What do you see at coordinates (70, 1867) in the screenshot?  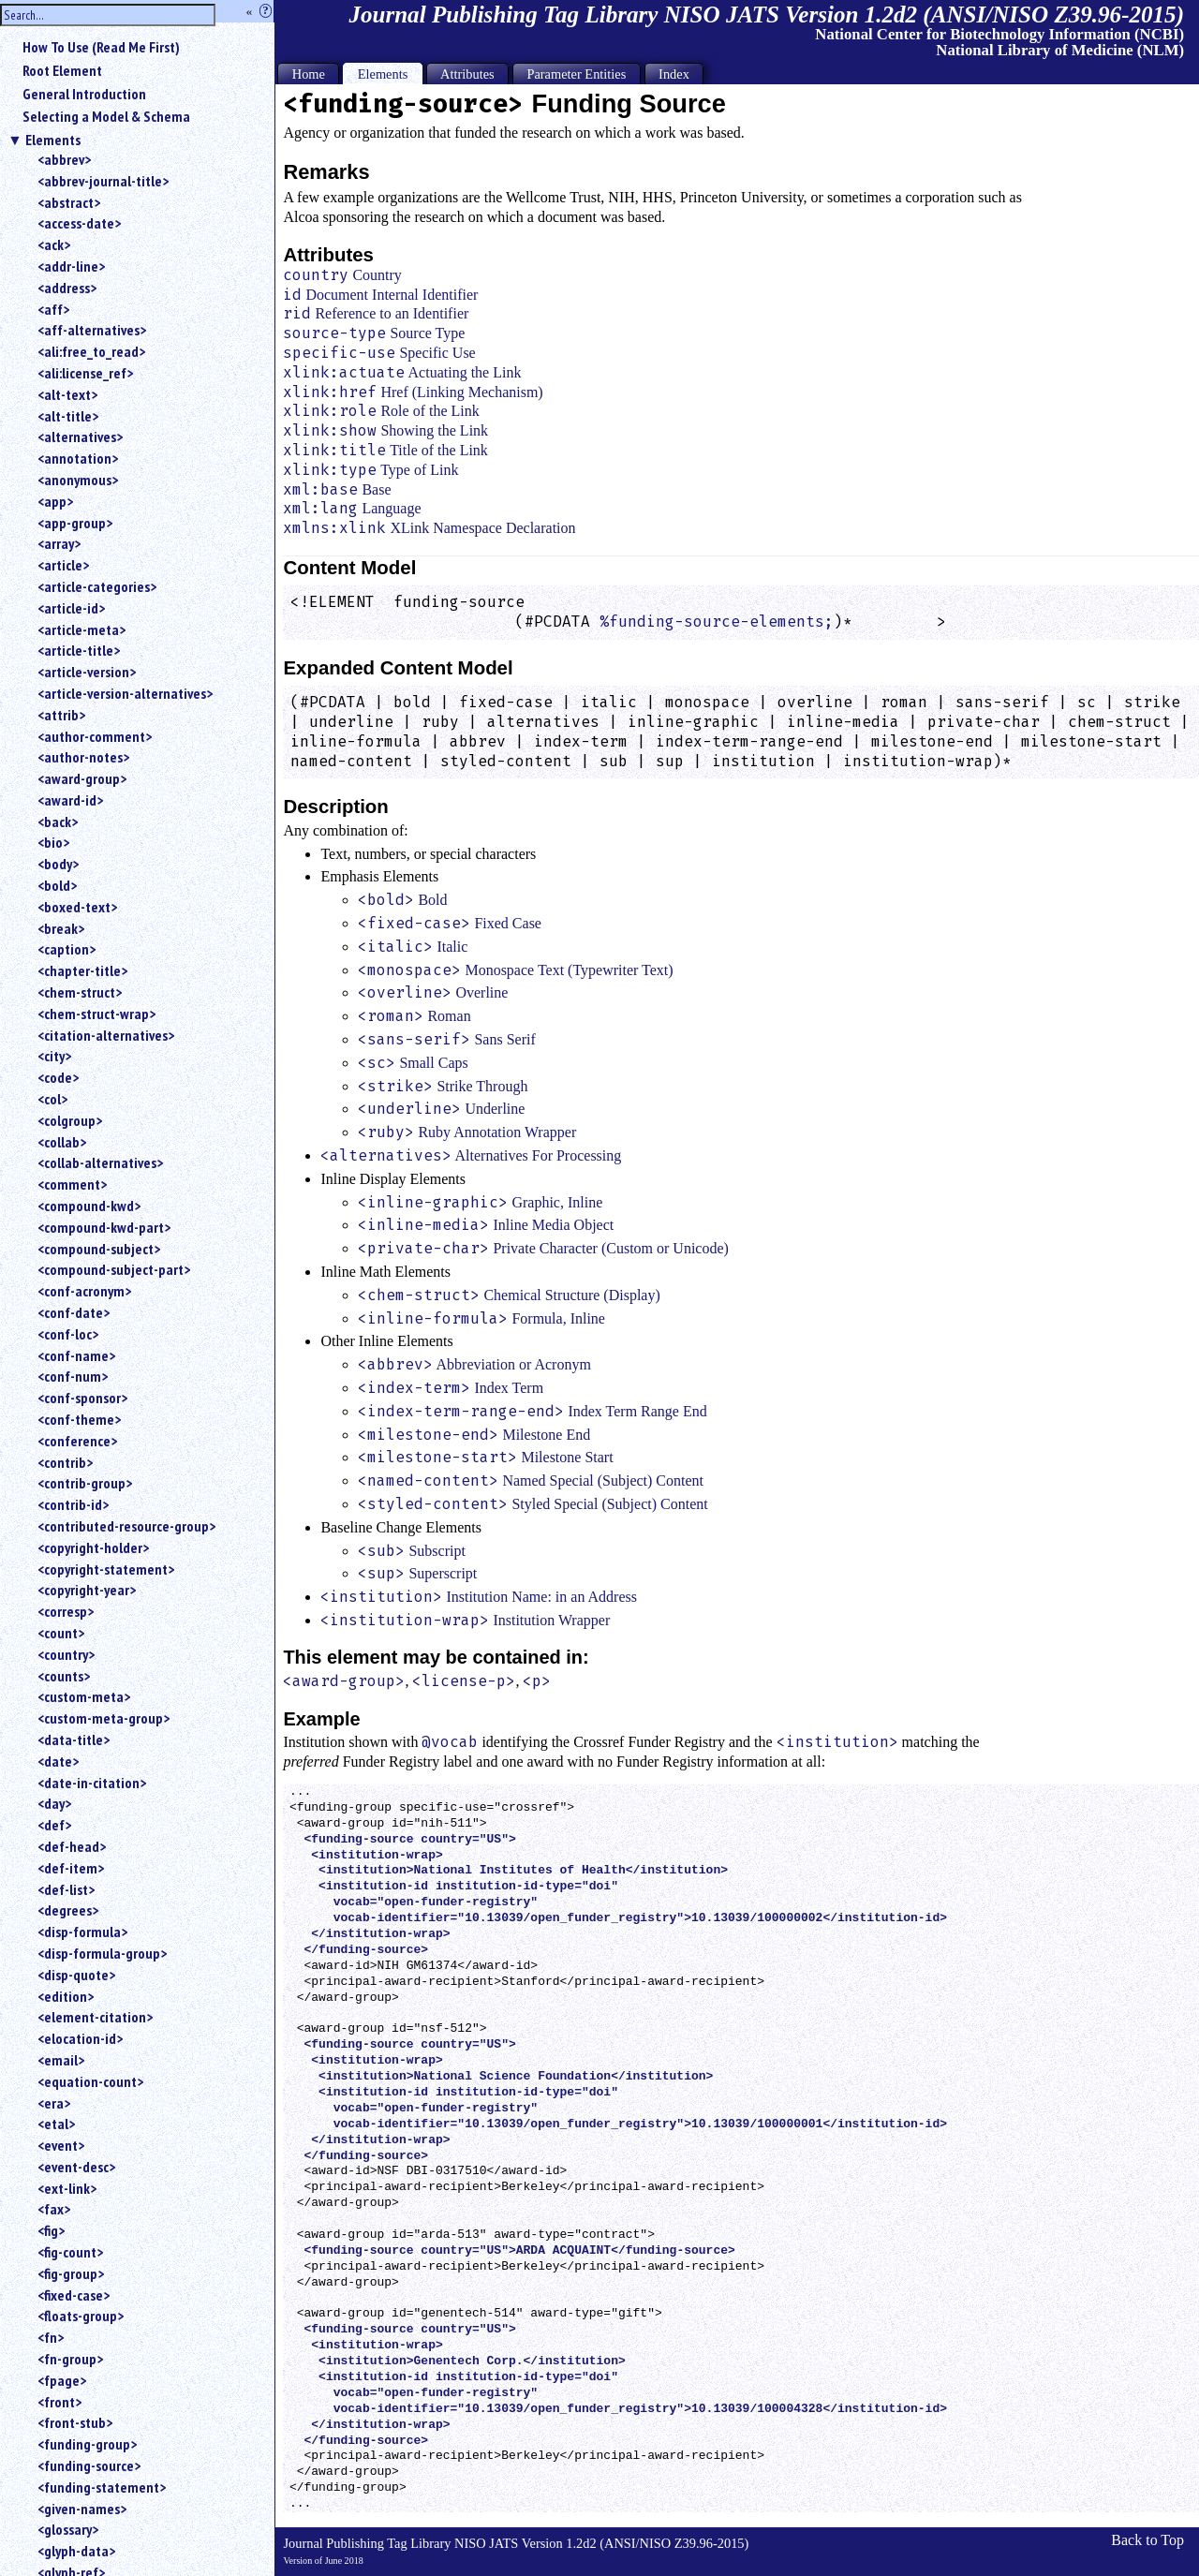 I see `<def-item>` at bounding box center [70, 1867].